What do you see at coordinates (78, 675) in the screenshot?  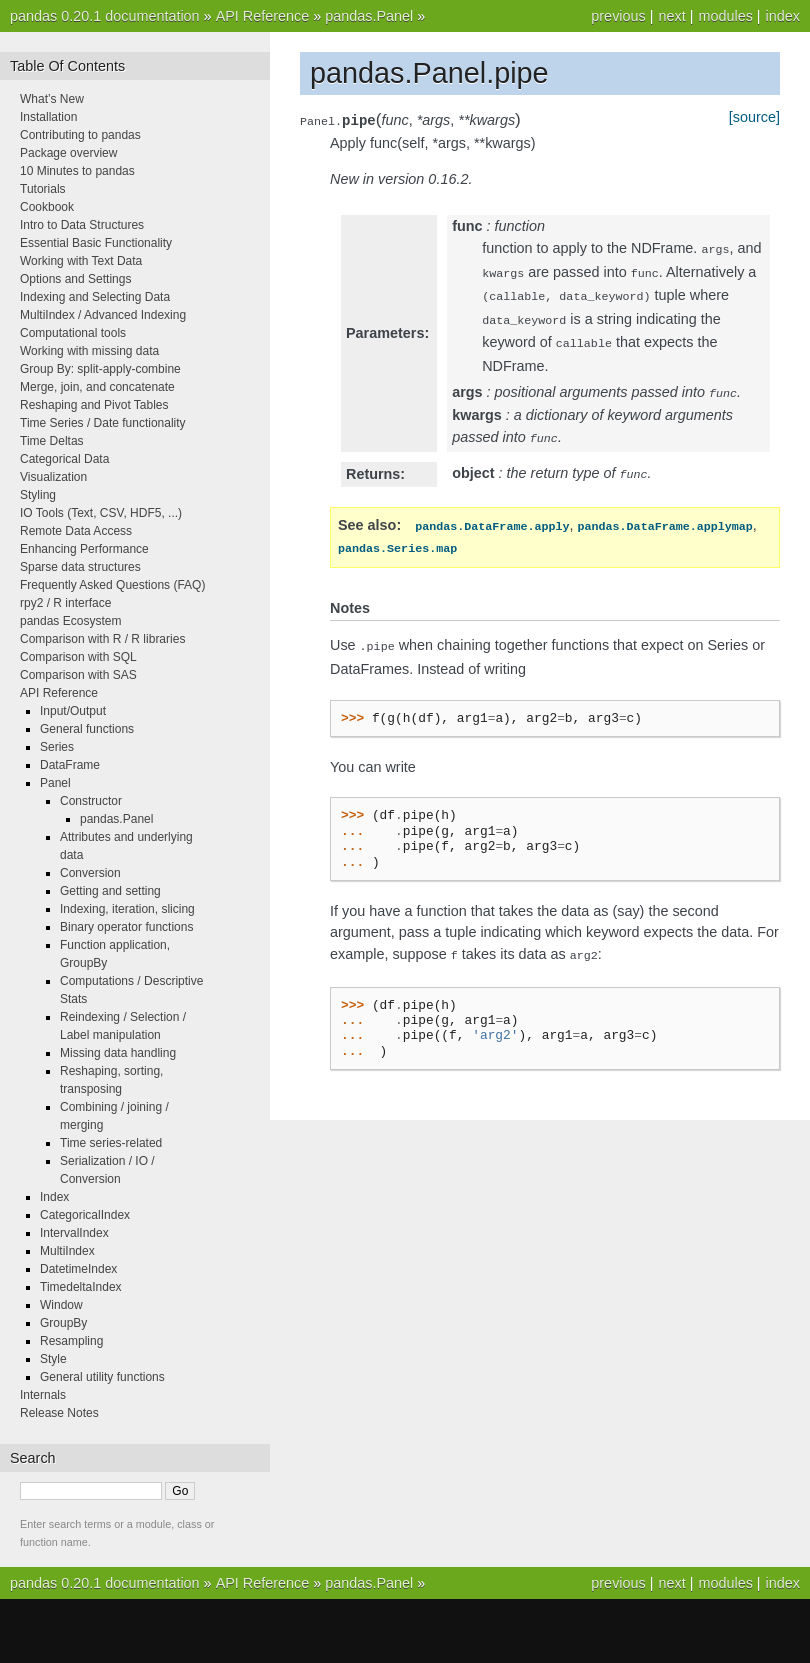 I see `Comparison with SAS` at bounding box center [78, 675].